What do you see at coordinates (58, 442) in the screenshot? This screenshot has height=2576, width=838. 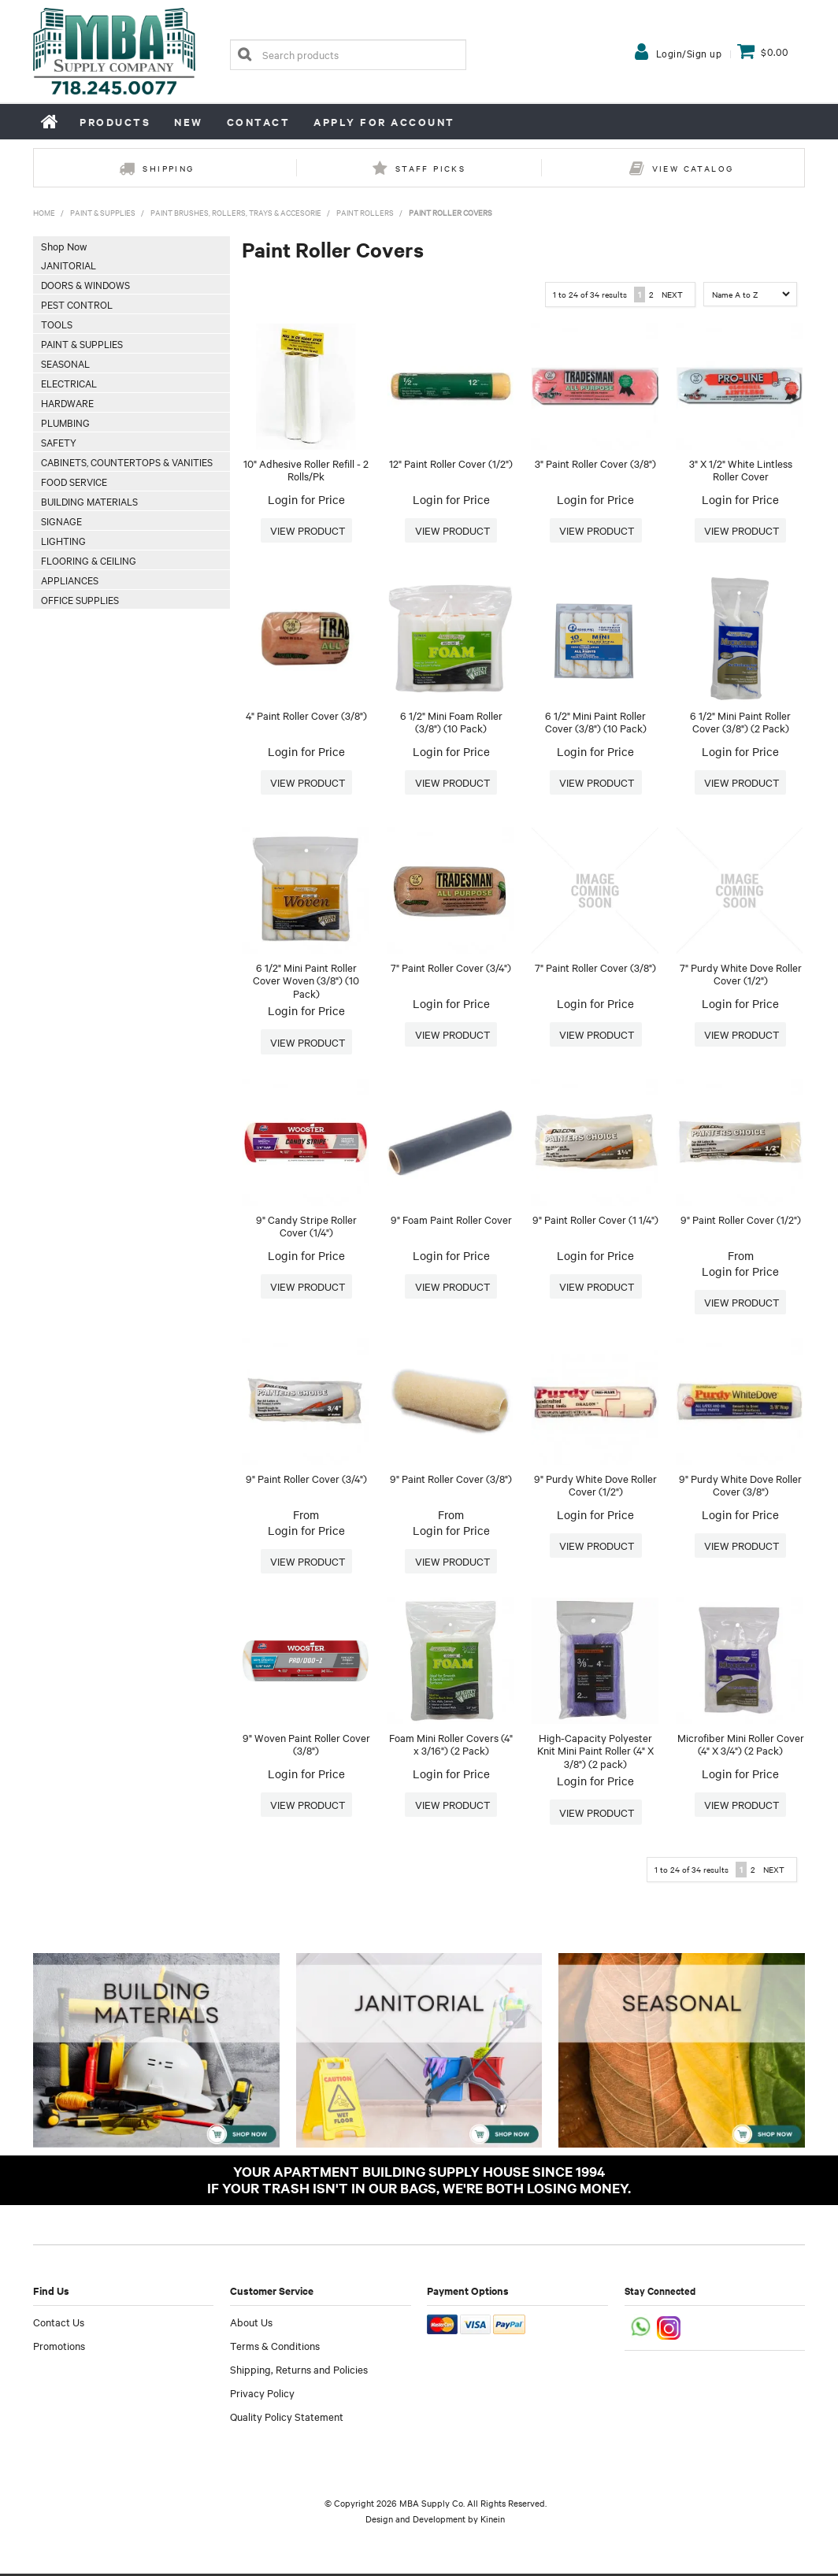 I see `Safety [tab]` at bounding box center [58, 442].